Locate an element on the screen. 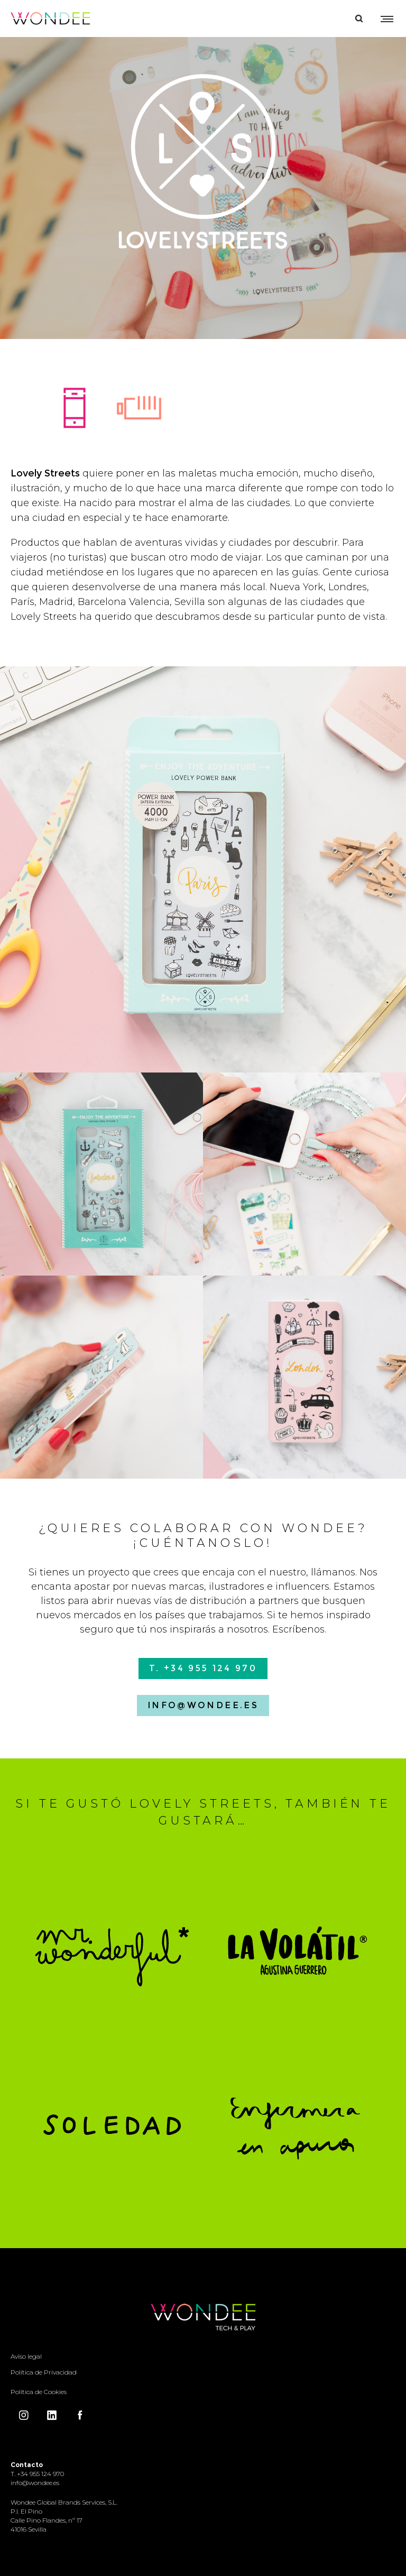  Aviso legal is located at coordinates (26, 2356).